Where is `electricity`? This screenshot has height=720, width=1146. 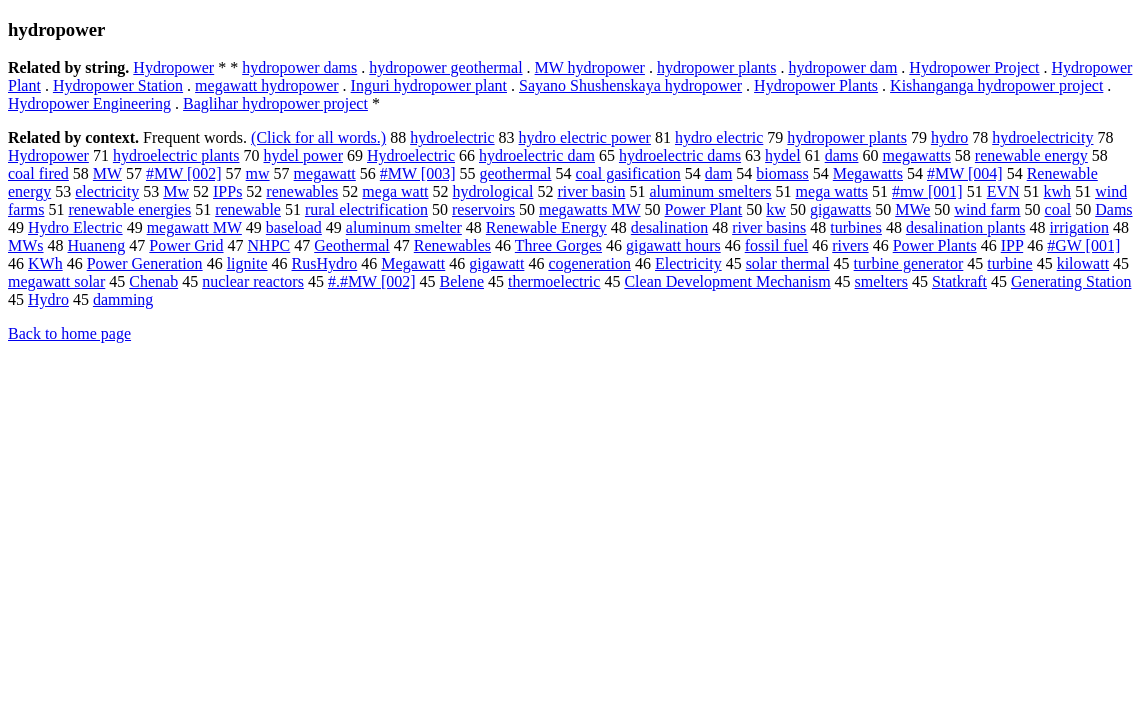
electricity is located at coordinates (107, 191).